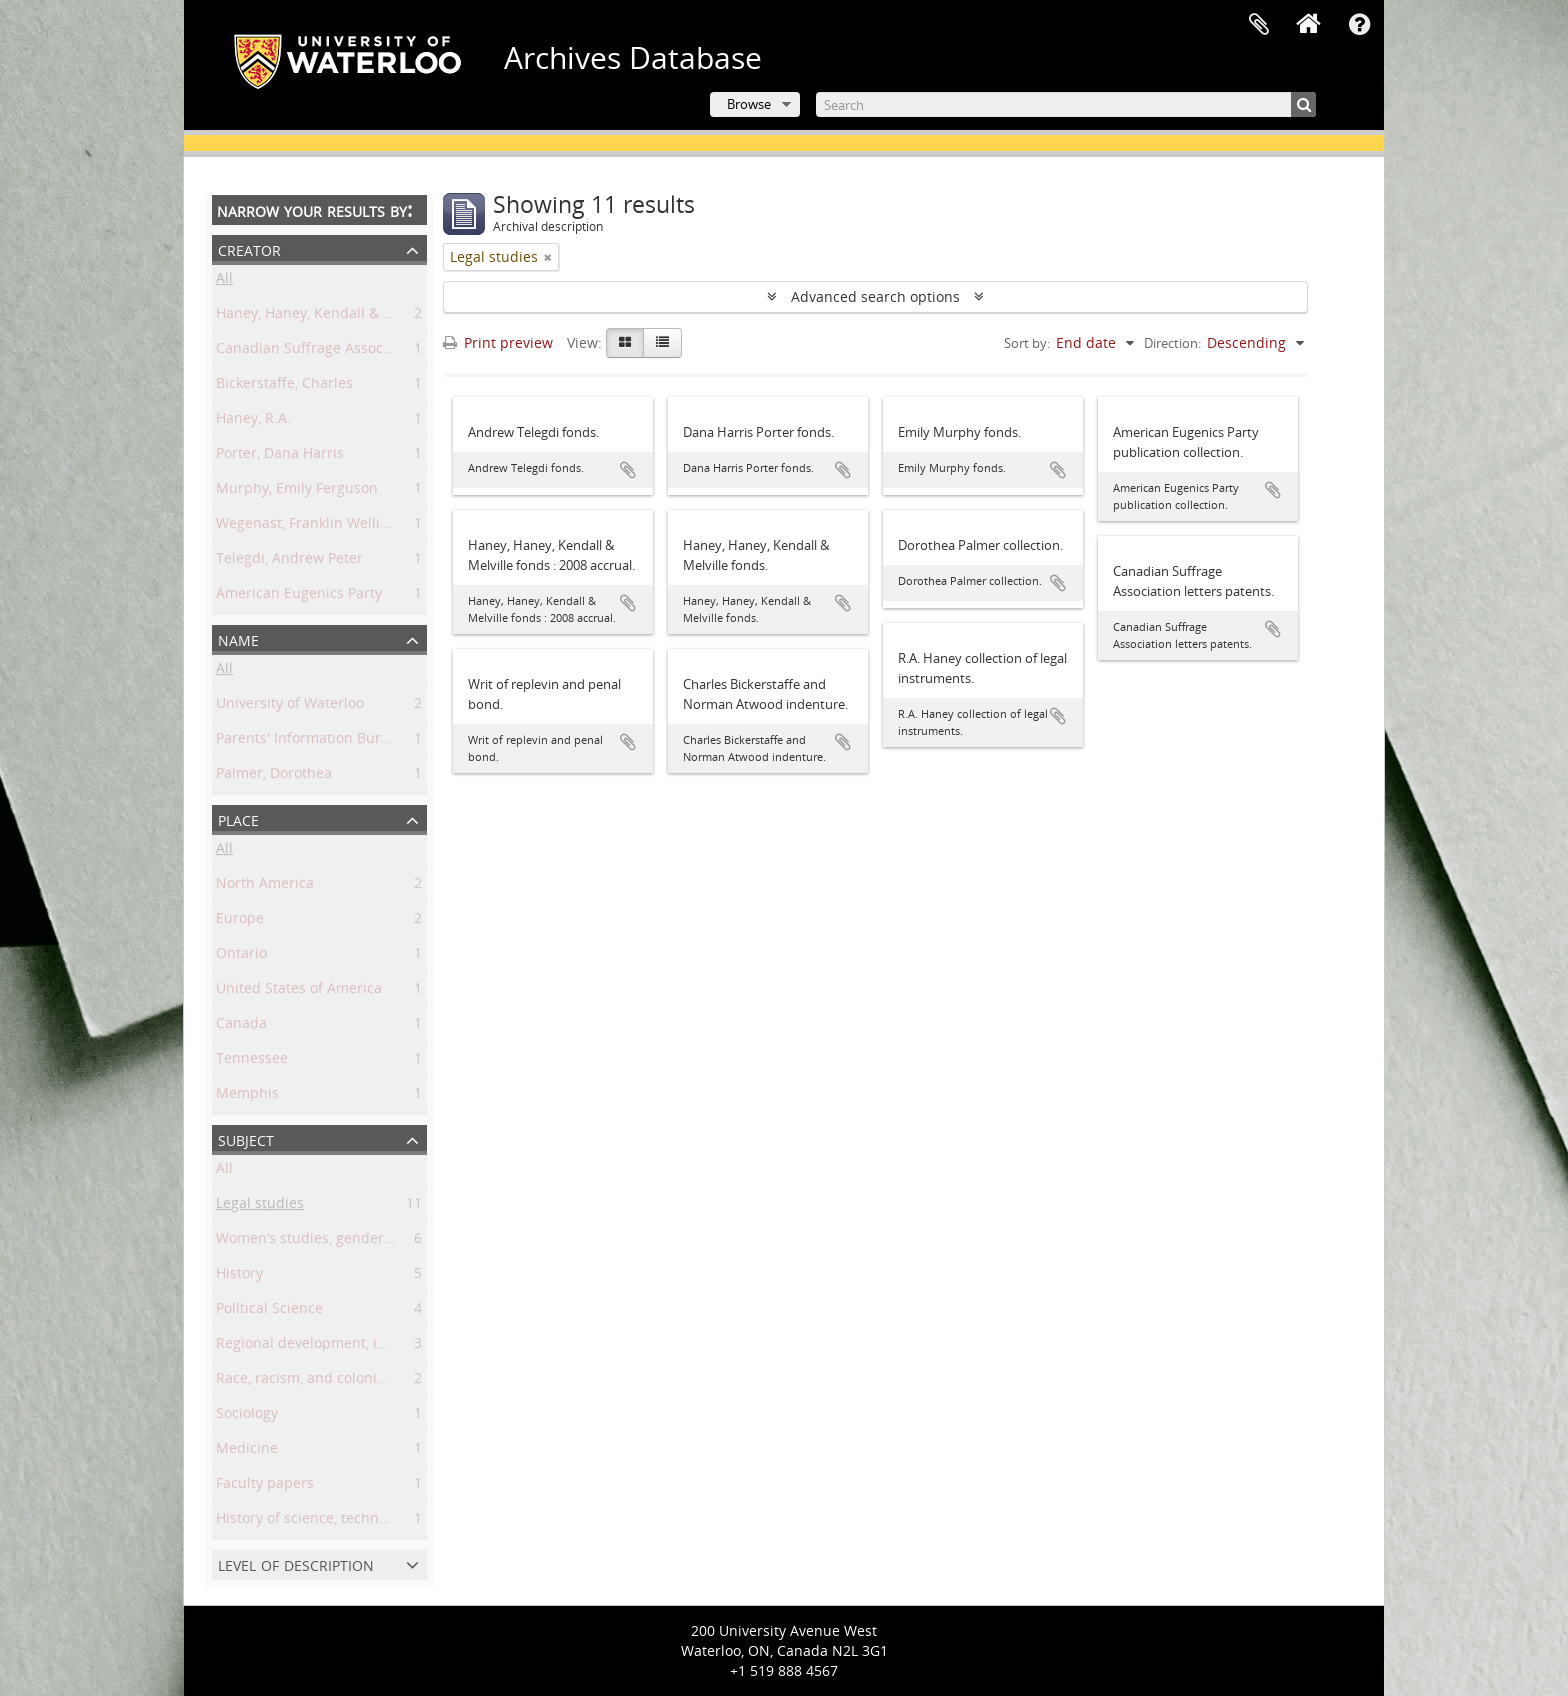  Describe the element at coordinates (297, 491) in the screenshot. I see `Murphy, Emily Ferguson` at that location.